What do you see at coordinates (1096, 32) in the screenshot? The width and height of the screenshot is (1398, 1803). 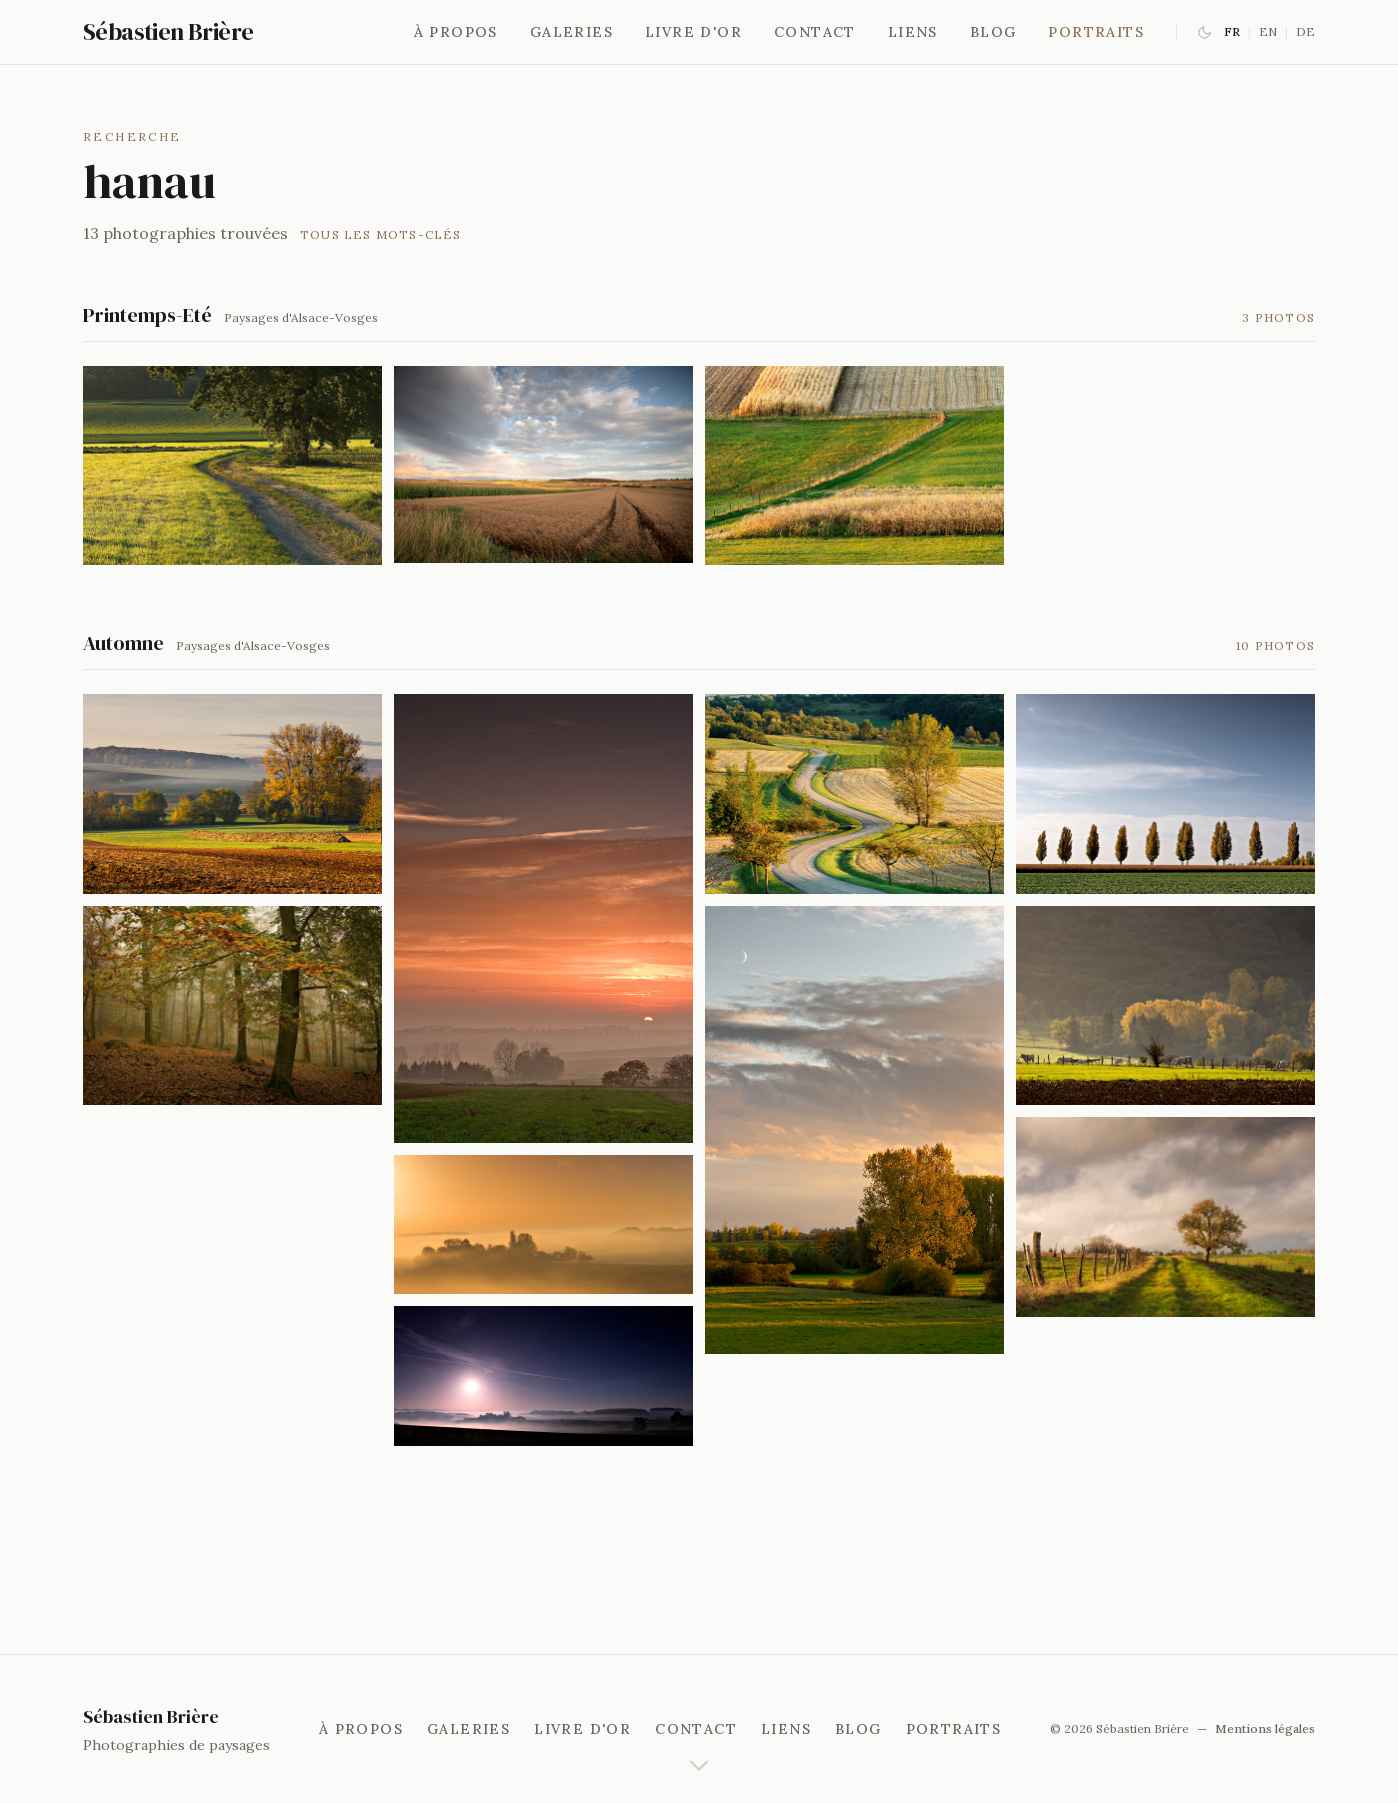 I see `Portraits` at bounding box center [1096, 32].